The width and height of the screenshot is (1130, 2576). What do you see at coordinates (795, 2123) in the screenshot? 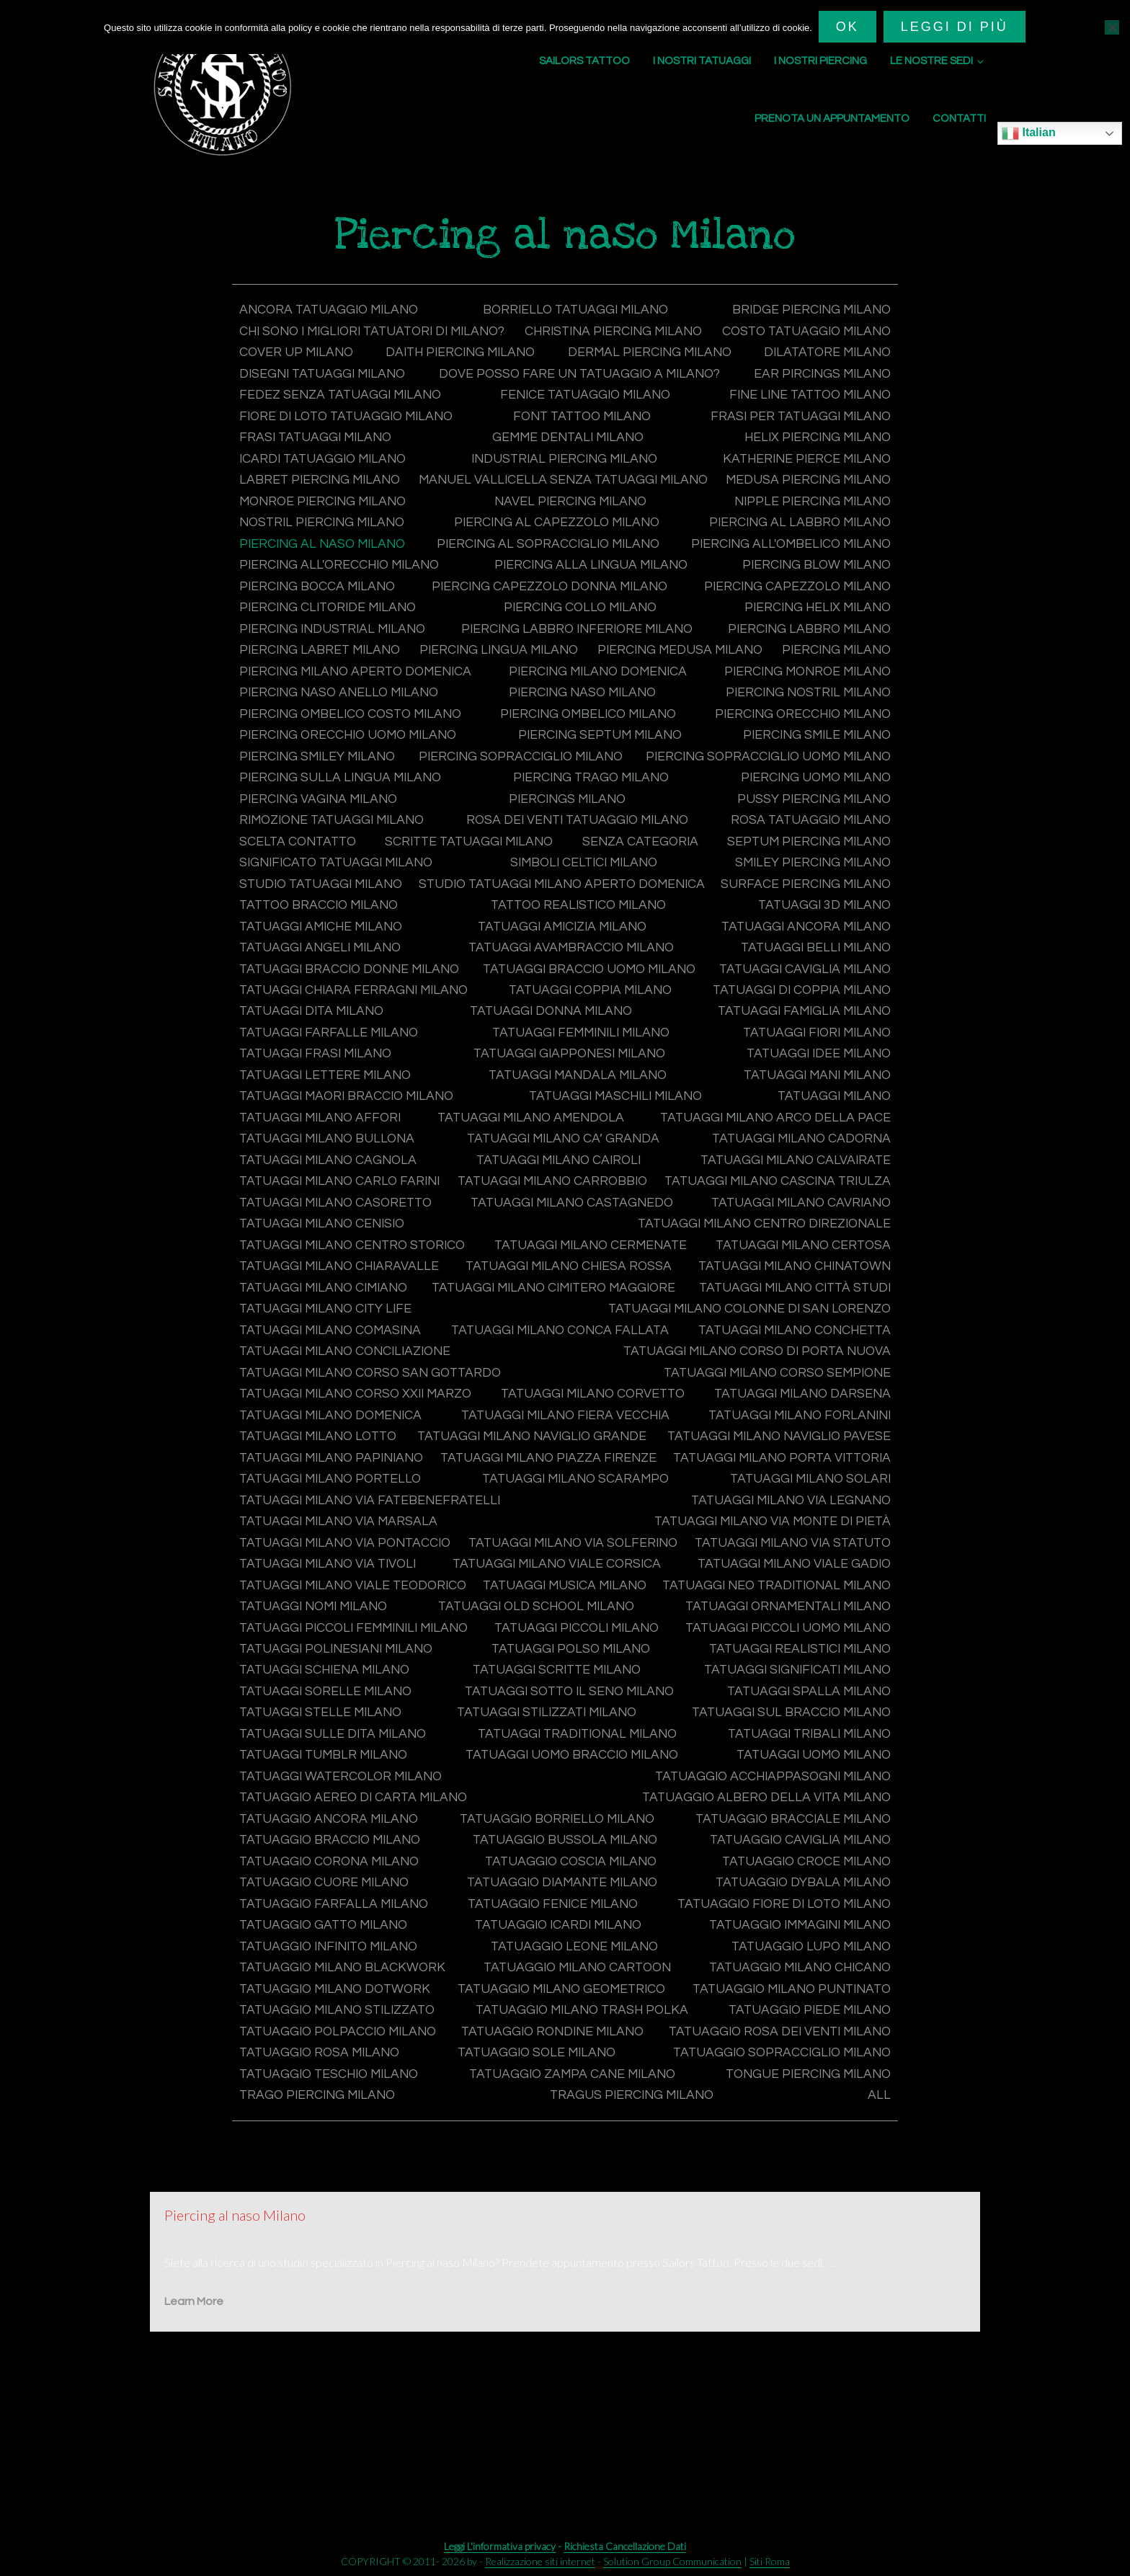
I see `Tatuaggio rondine Milano` at bounding box center [795, 2123].